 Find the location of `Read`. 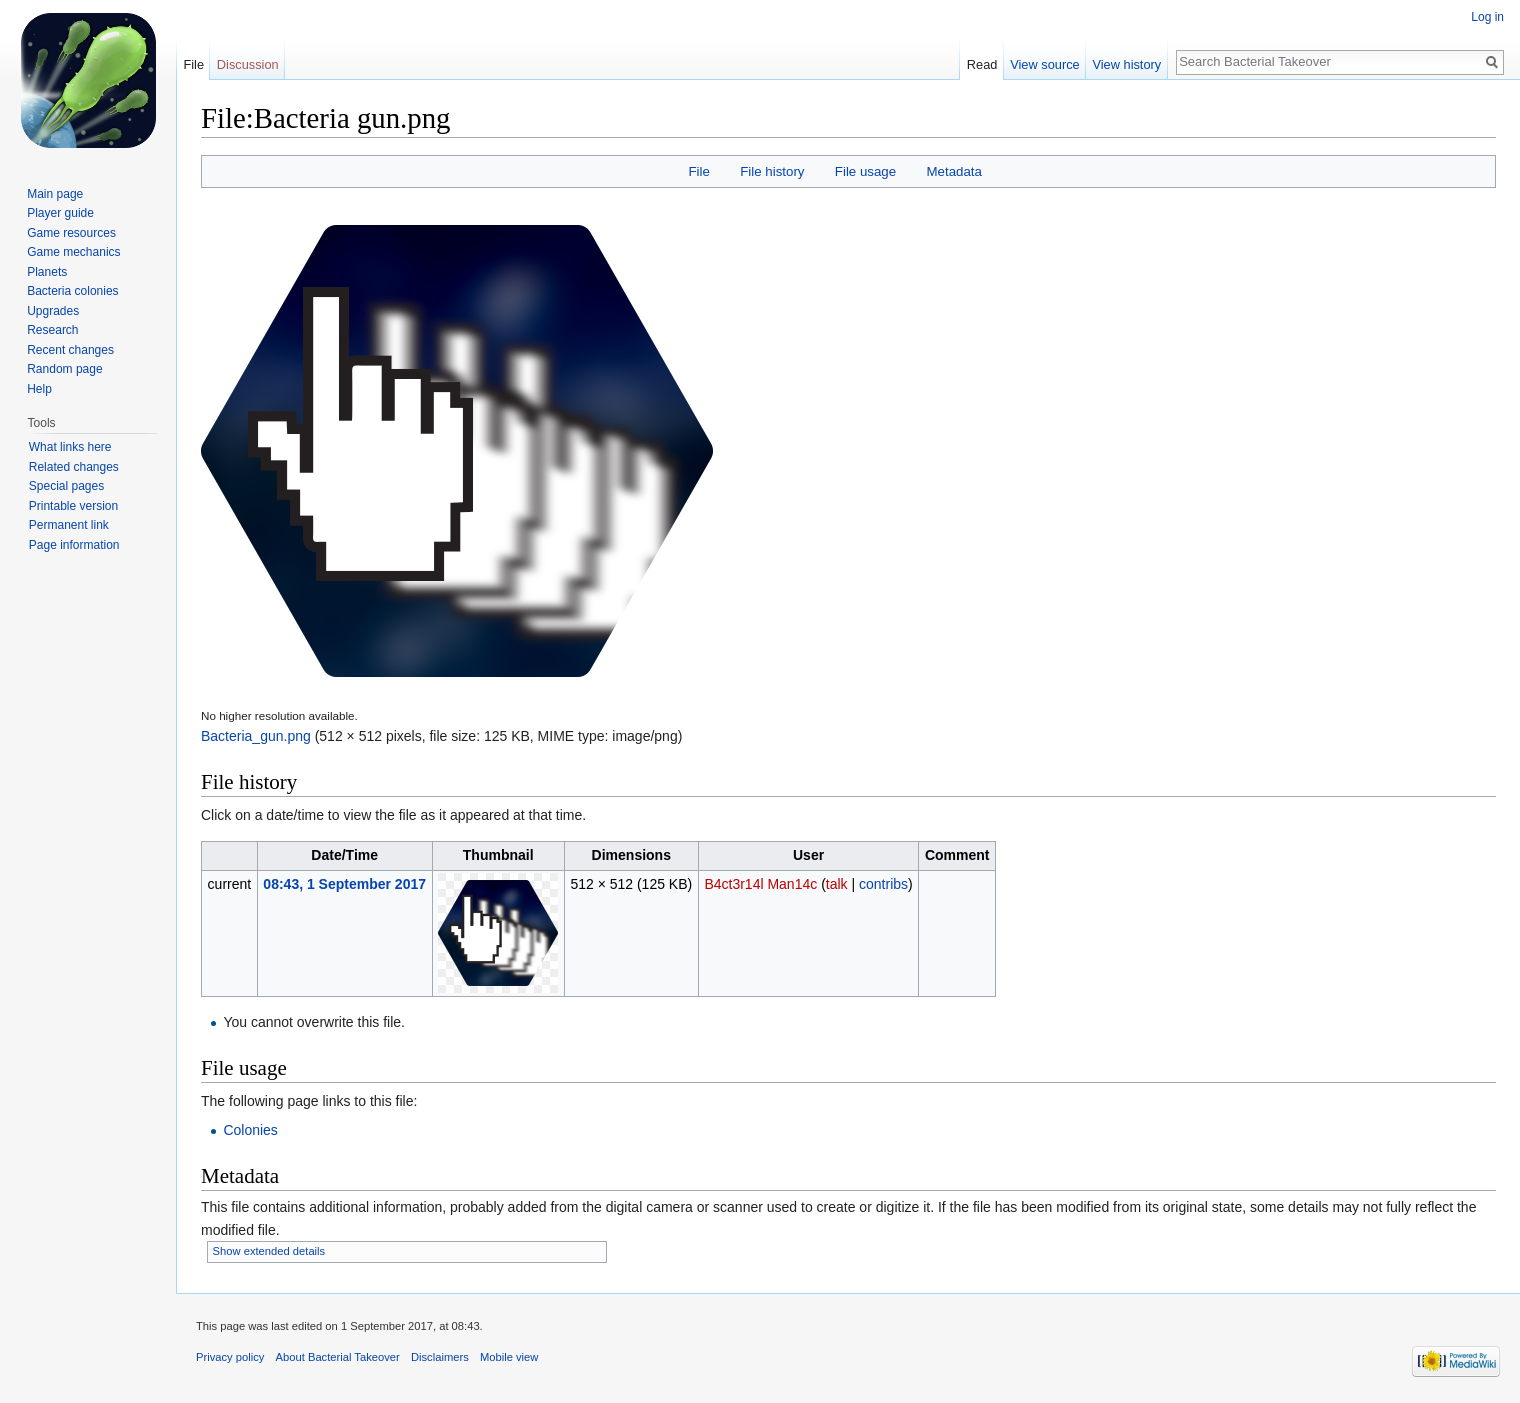

Read is located at coordinates (982, 64).